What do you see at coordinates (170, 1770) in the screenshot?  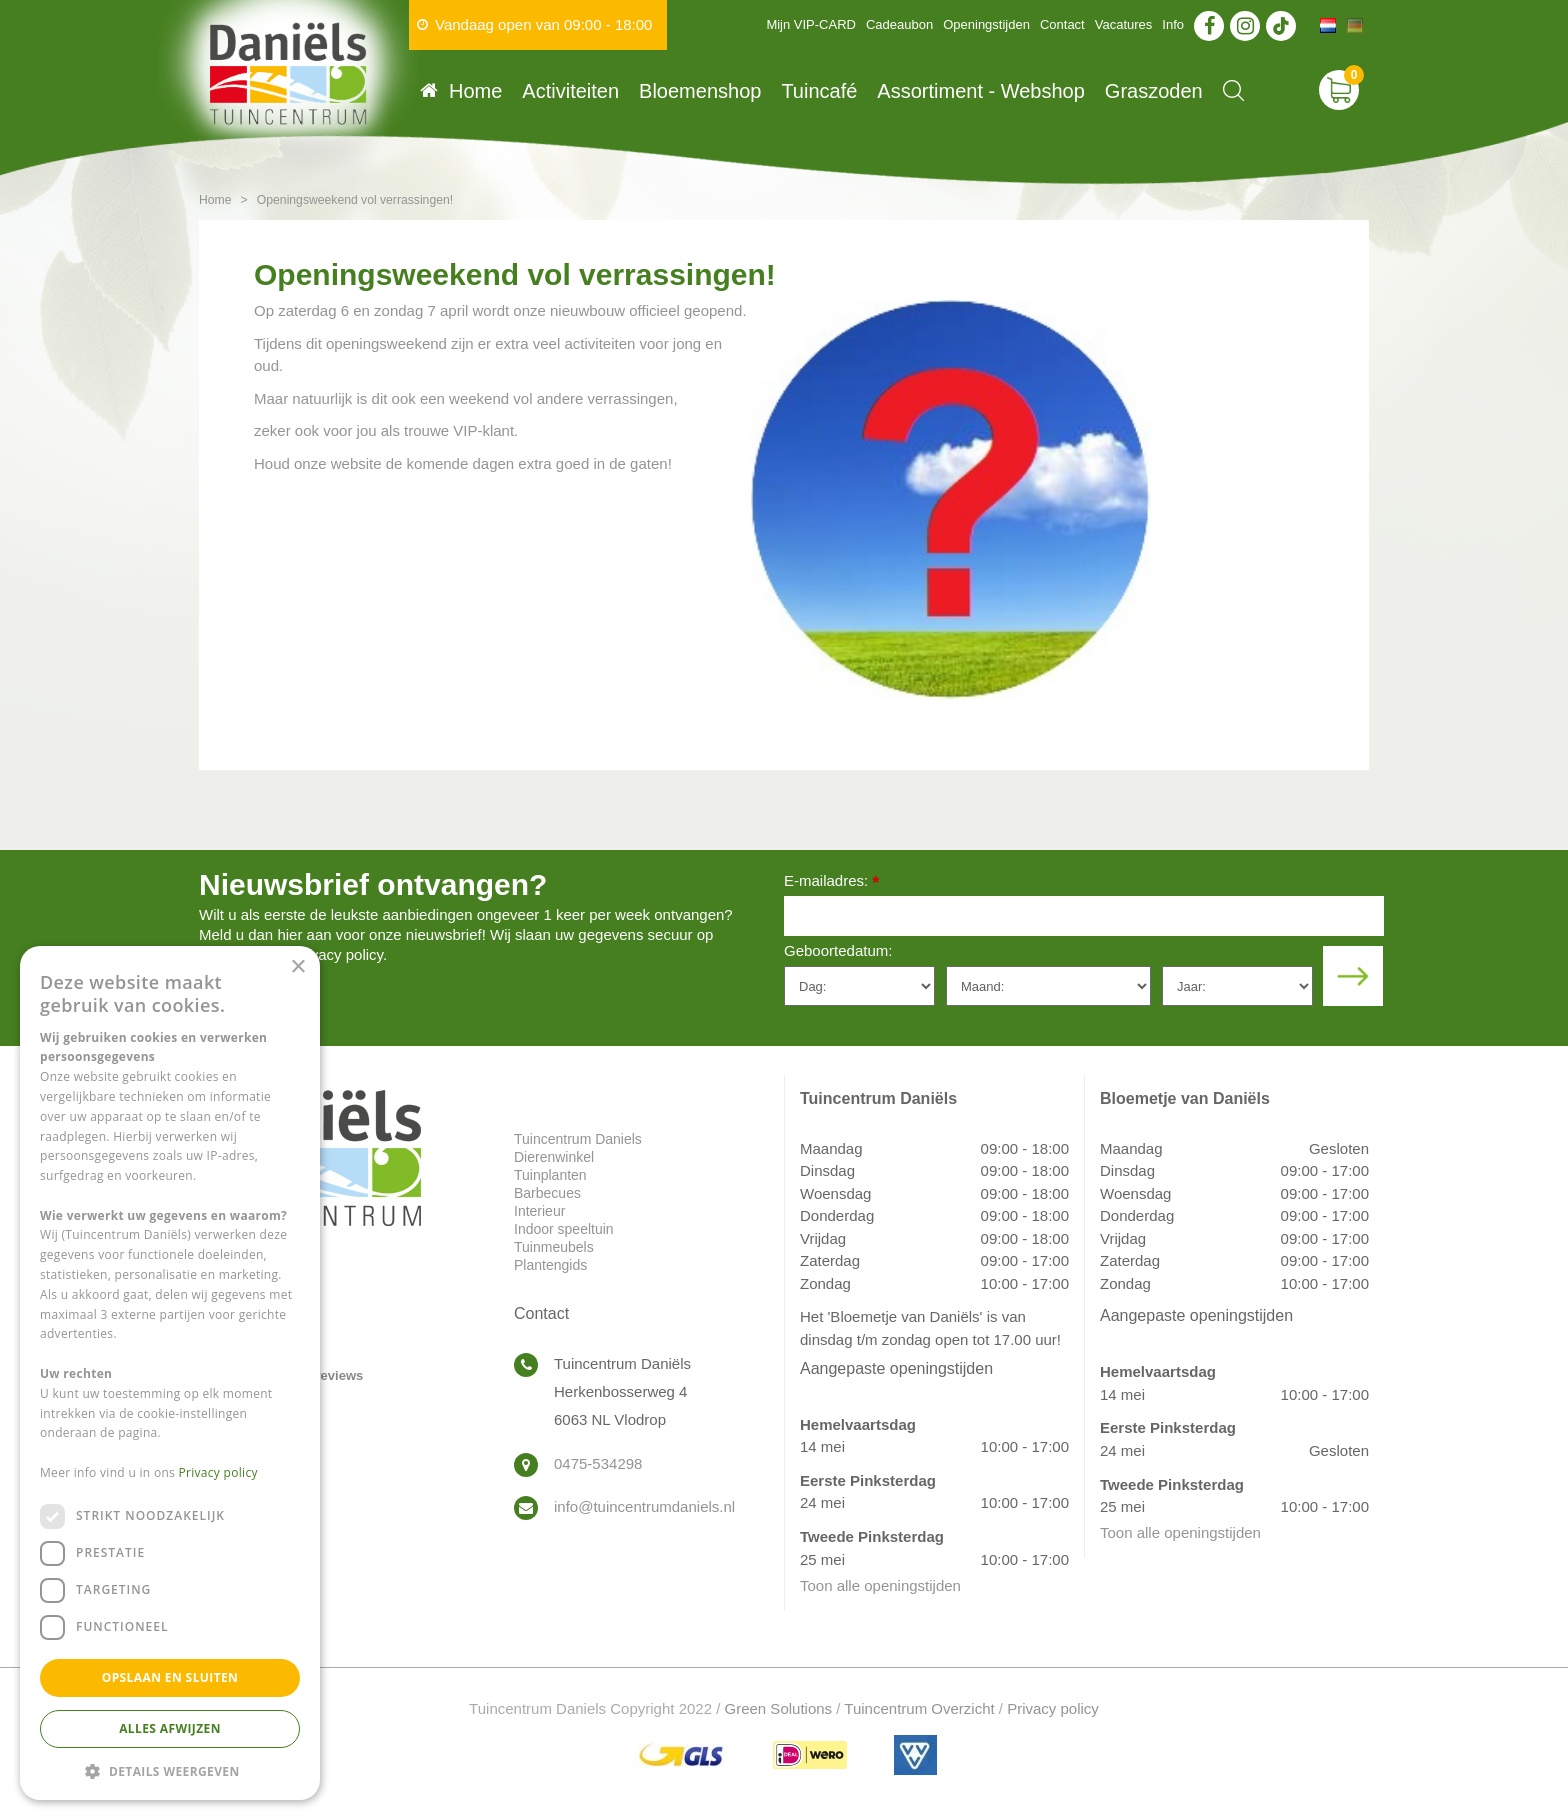 I see `[button]` at bounding box center [170, 1770].